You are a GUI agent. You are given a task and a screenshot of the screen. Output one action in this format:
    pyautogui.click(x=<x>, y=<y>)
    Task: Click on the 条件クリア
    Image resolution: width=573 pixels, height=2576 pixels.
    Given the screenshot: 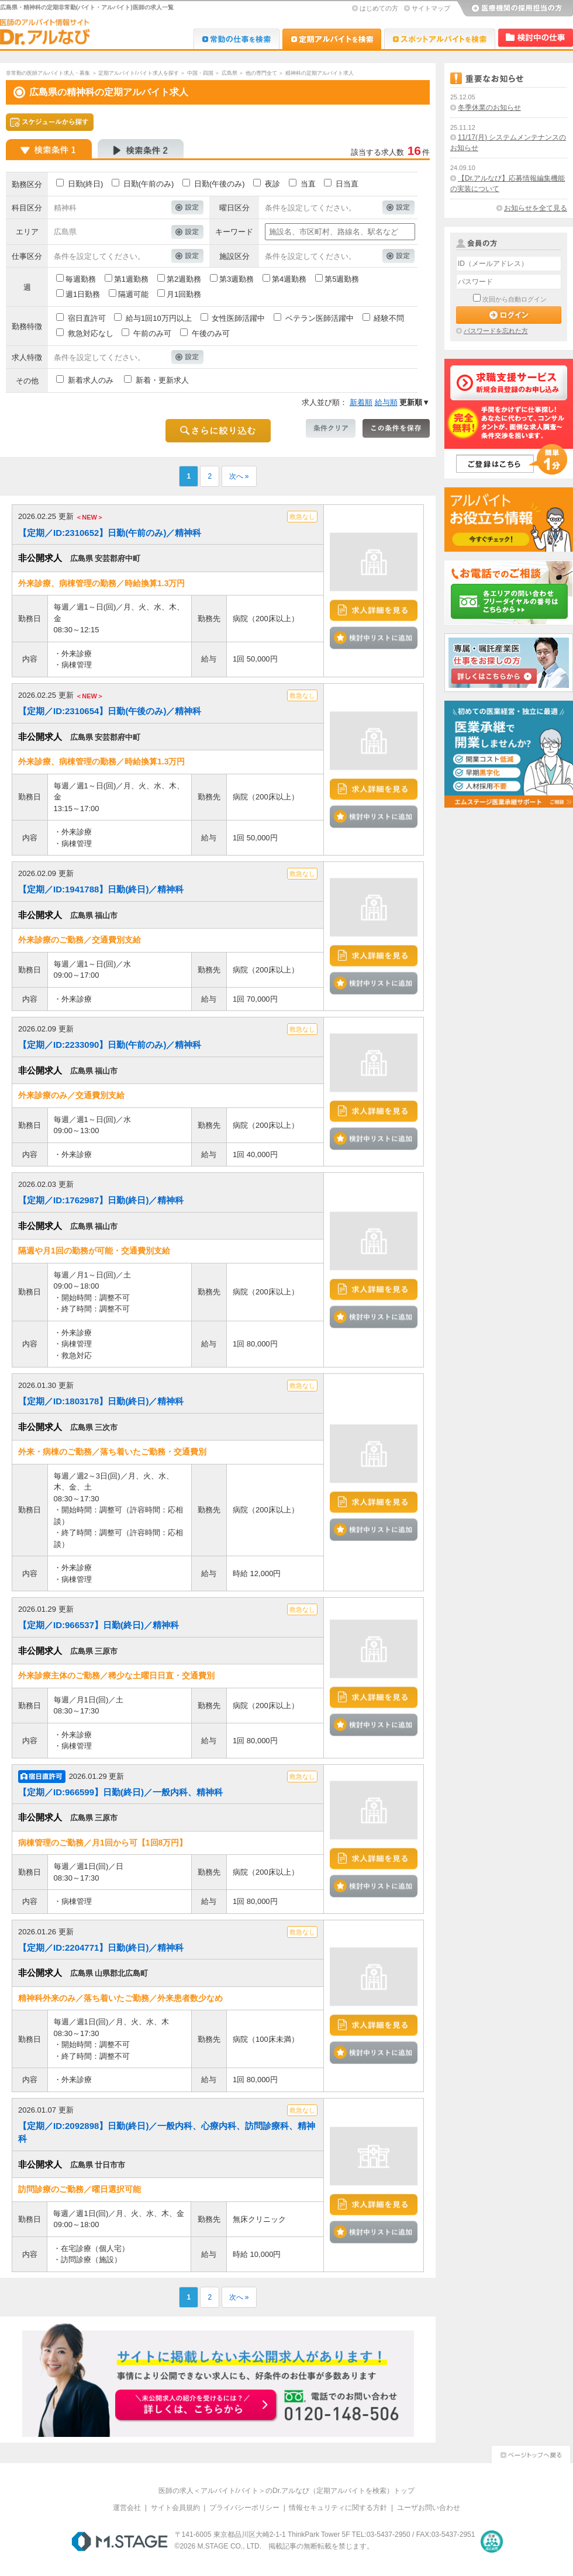 What is the action you would take?
    pyautogui.click(x=330, y=428)
    